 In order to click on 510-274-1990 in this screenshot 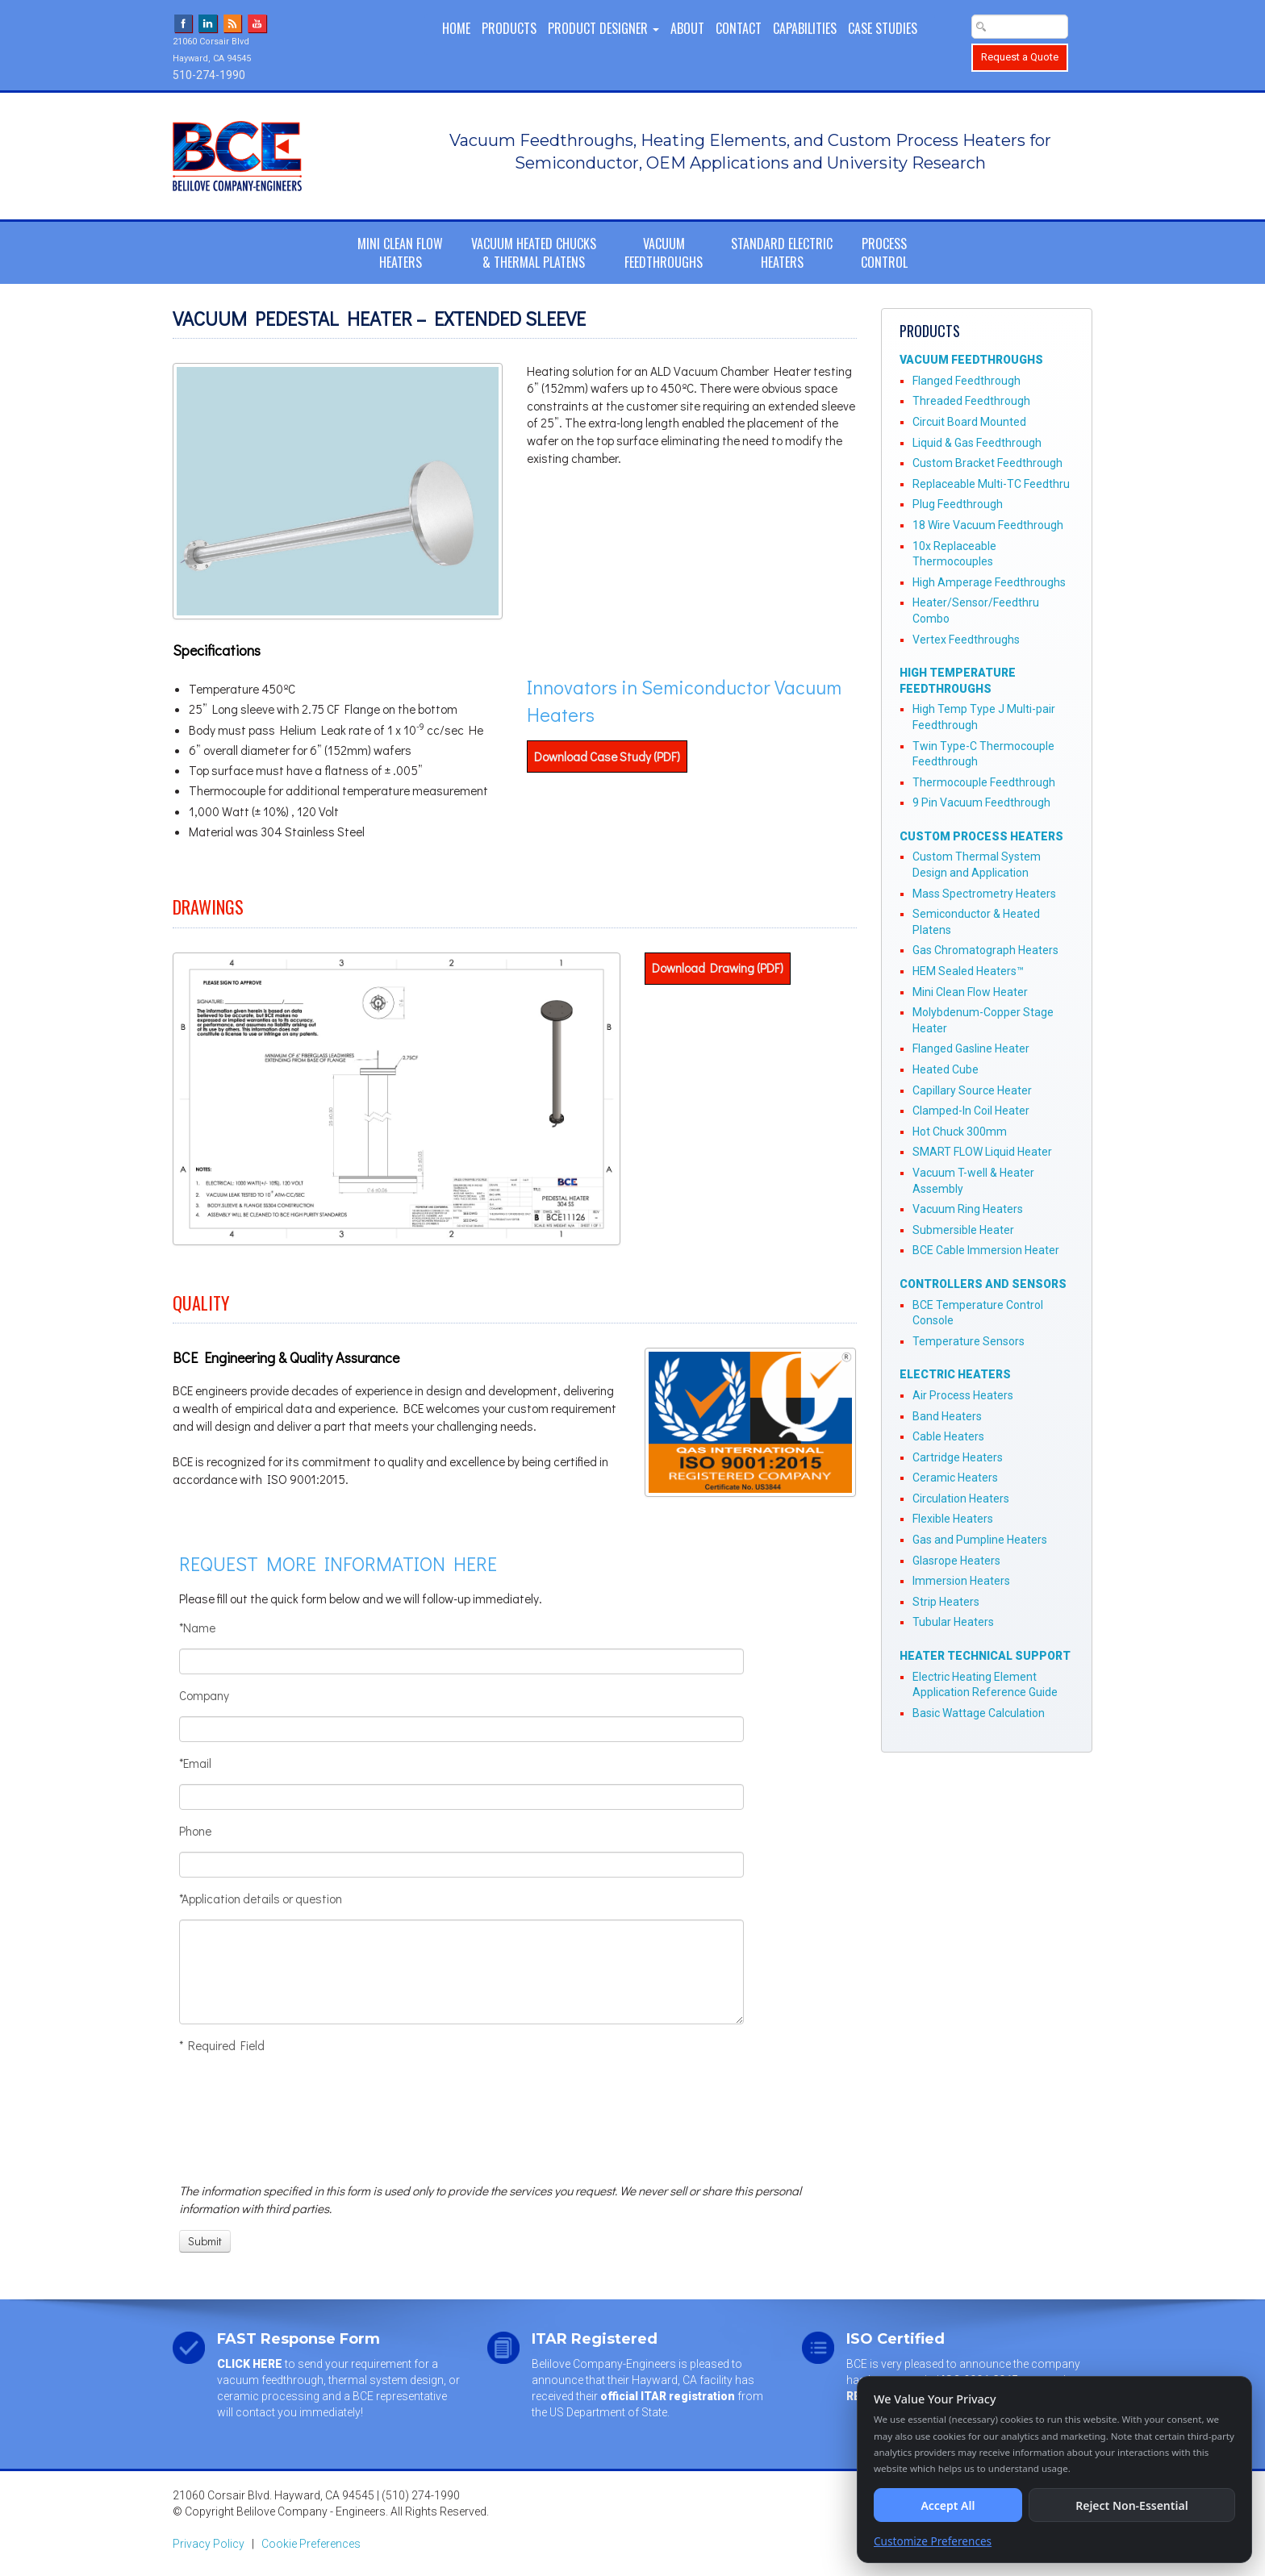, I will do `click(209, 75)`.